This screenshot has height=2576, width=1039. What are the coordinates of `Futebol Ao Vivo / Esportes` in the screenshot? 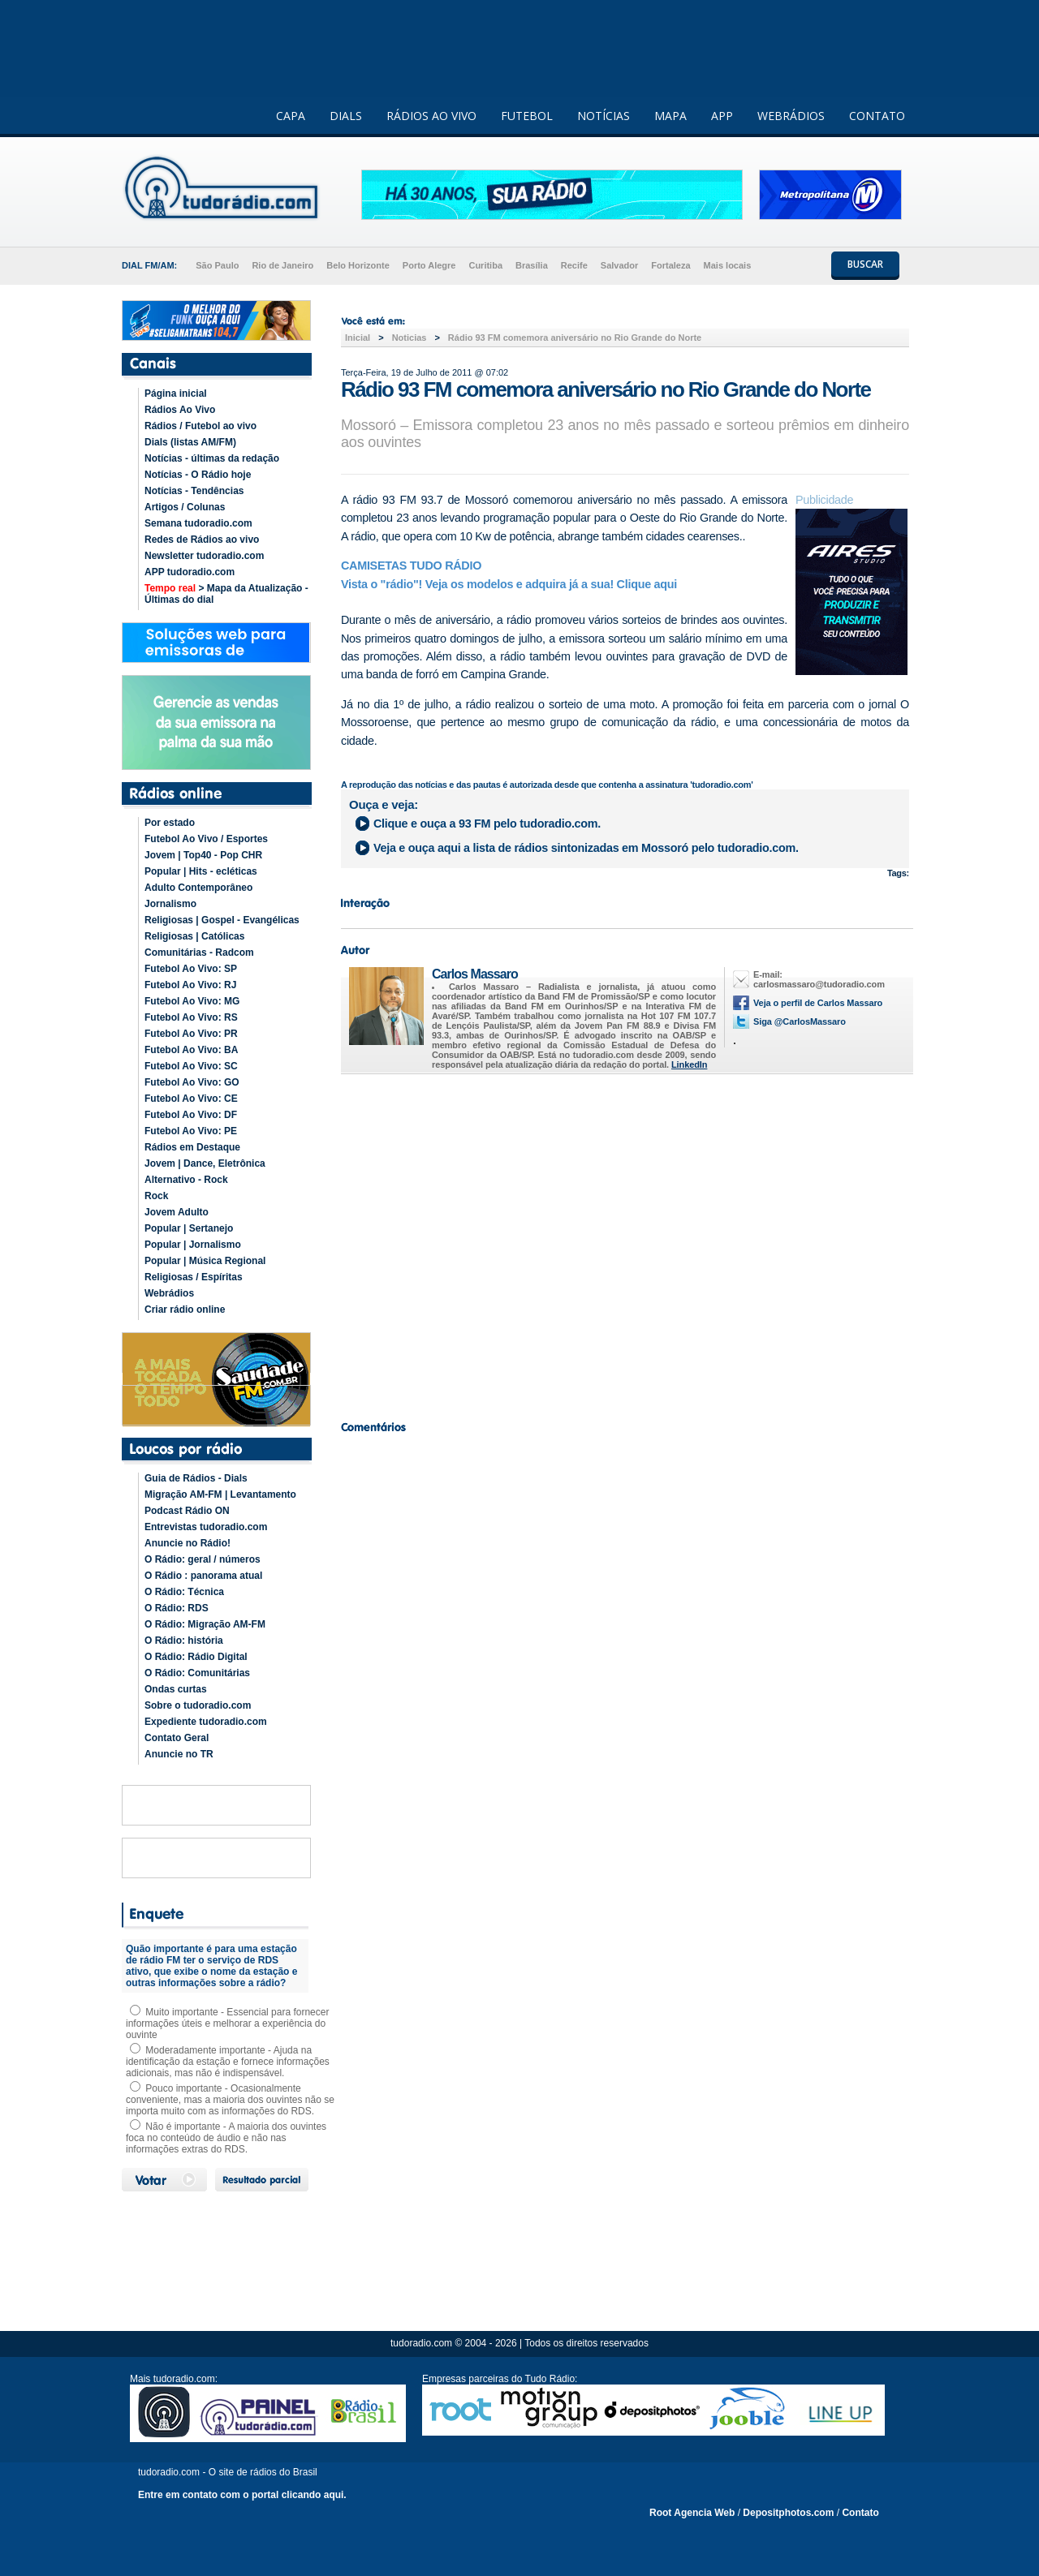 It's located at (206, 839).